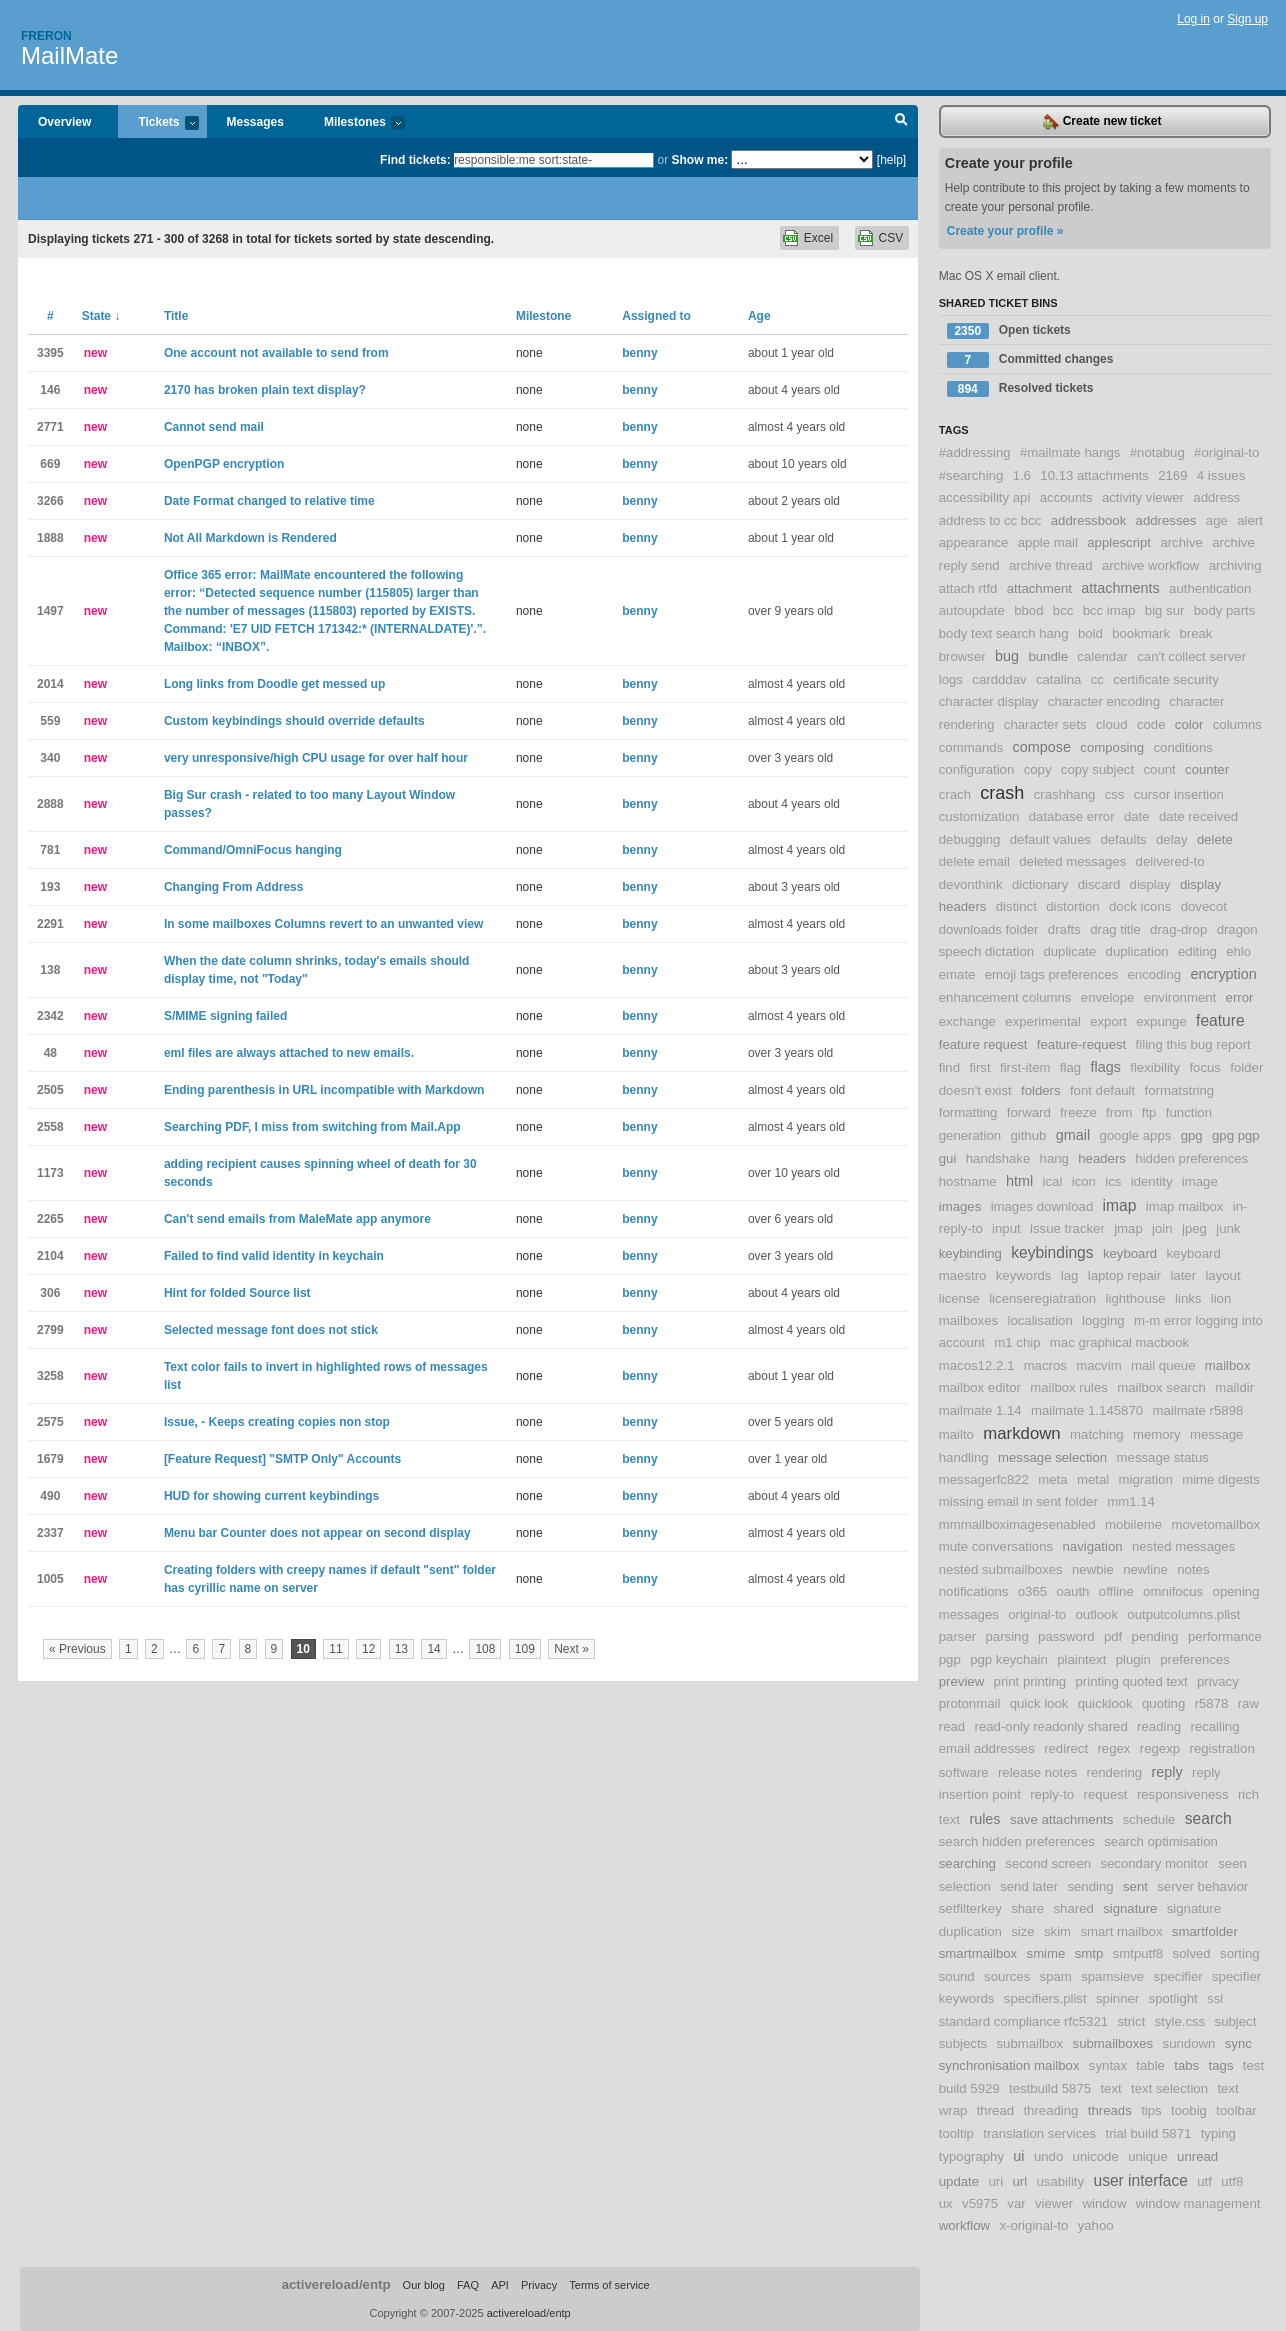 The image size is (1286, 2331). Describe the element at coordinates (1104, 2203) in the screenshot. I see `window` at that location.